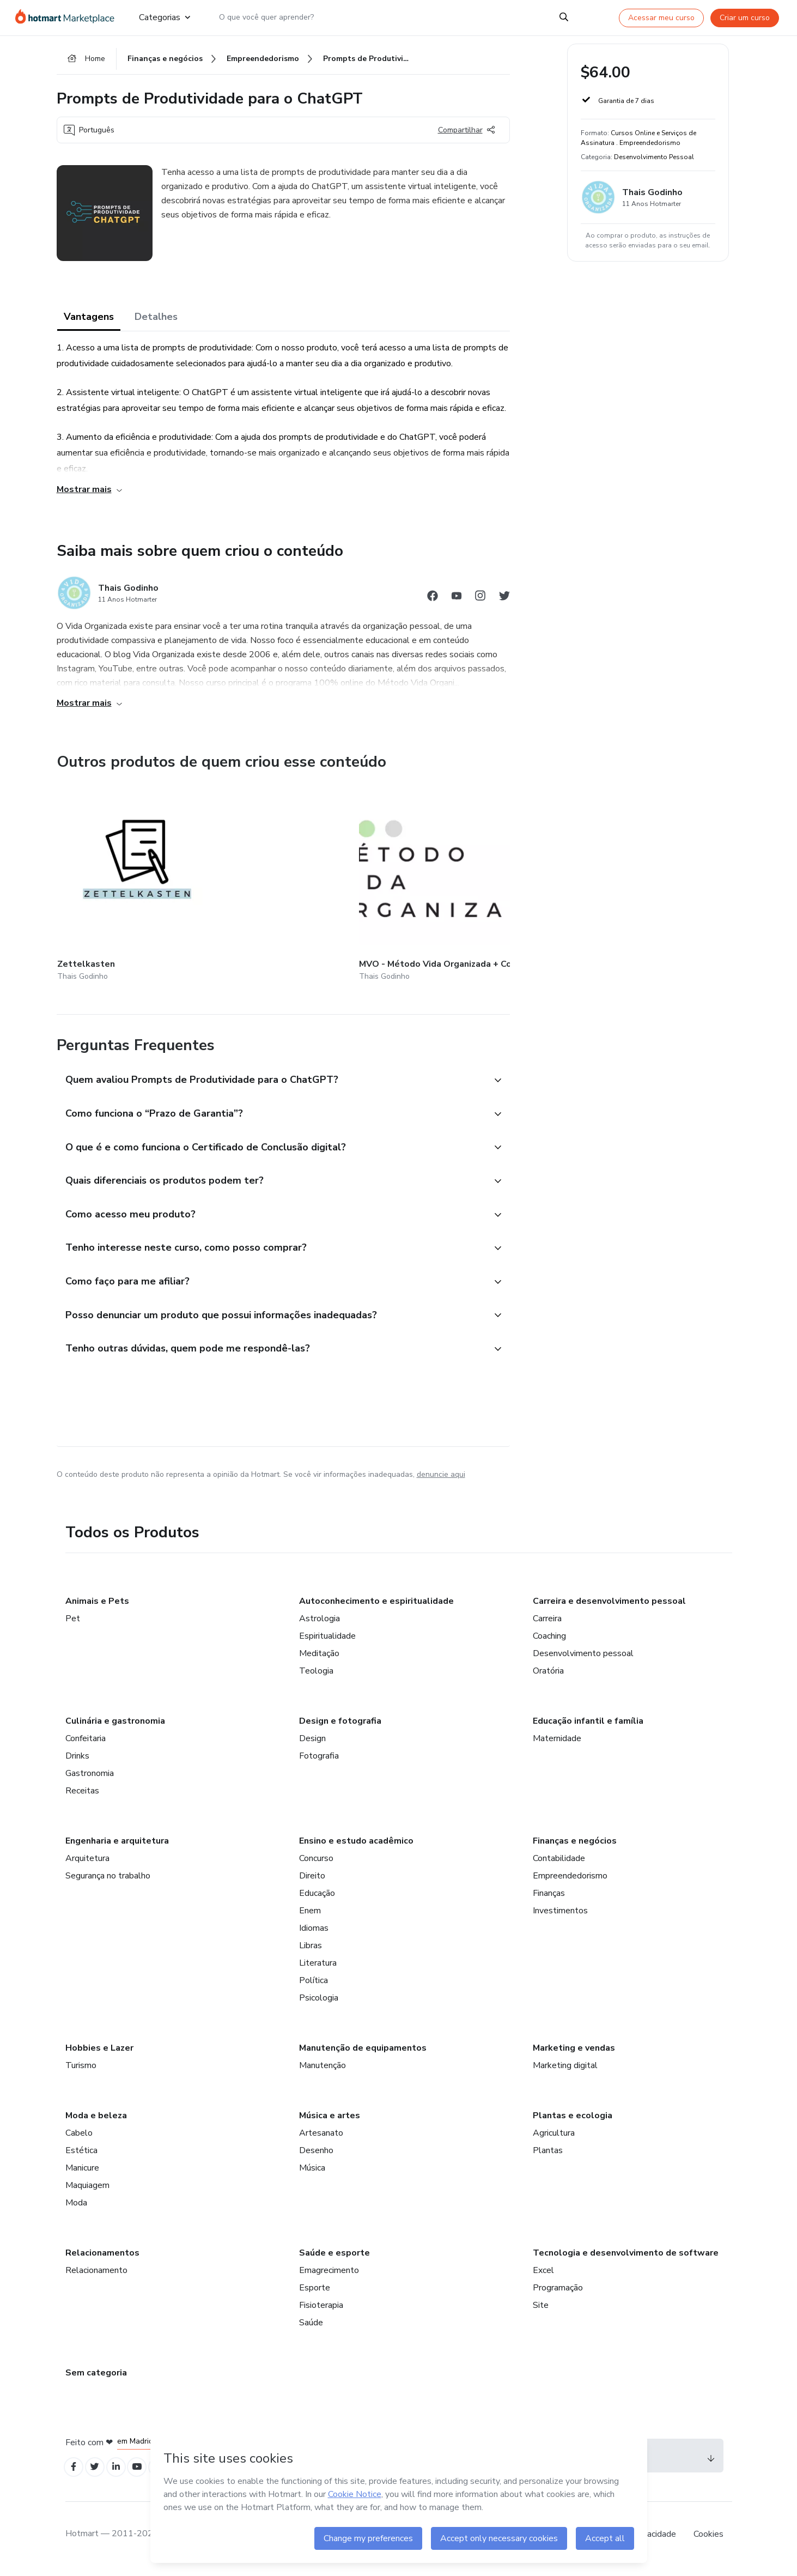  Describe the element at coordinates (340, 1727) in the screenshot. I see `Design e fotografia` at that location.